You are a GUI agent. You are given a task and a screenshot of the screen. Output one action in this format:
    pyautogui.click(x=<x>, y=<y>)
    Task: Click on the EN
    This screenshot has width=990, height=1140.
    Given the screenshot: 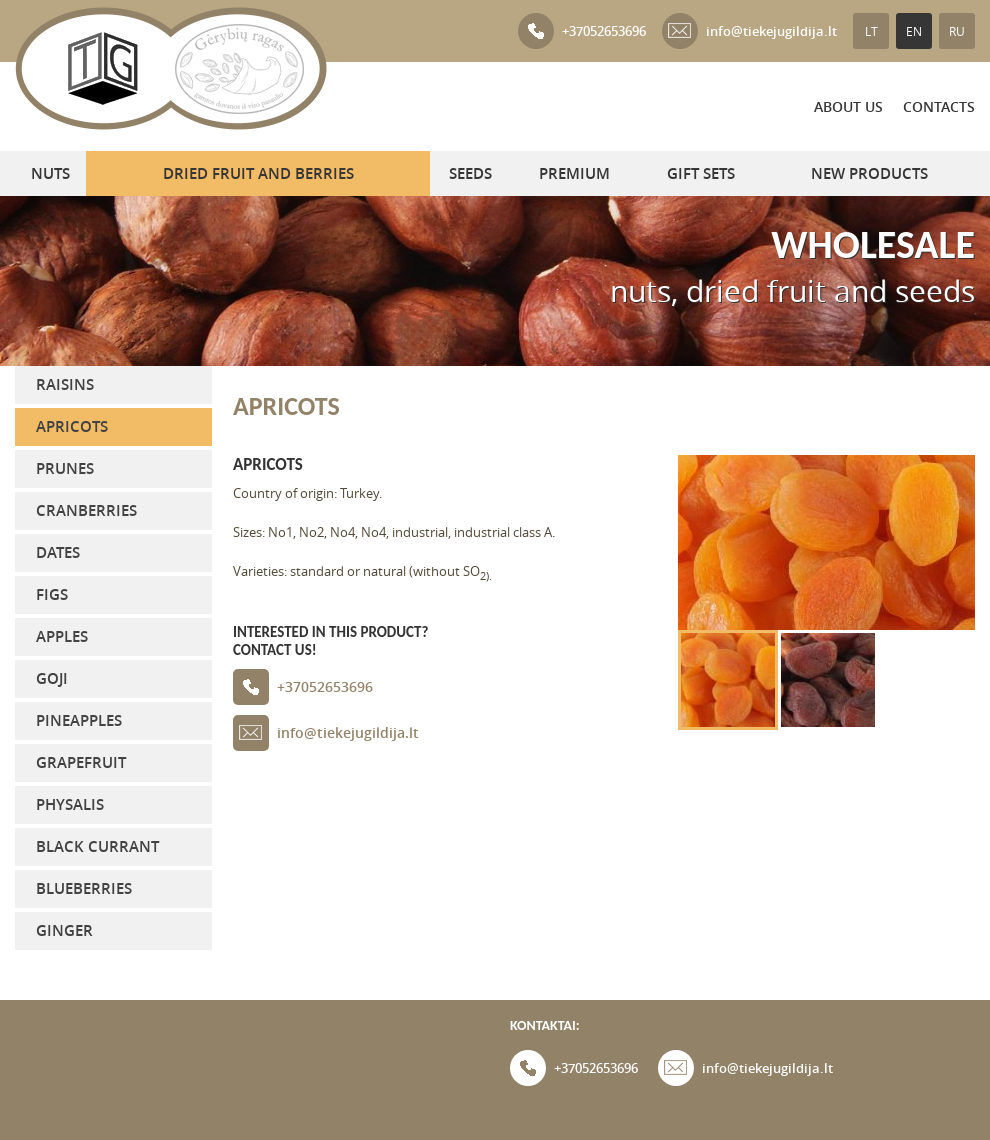 What is the action you would take?
    pyautogui.click(x=914, y=31)
    